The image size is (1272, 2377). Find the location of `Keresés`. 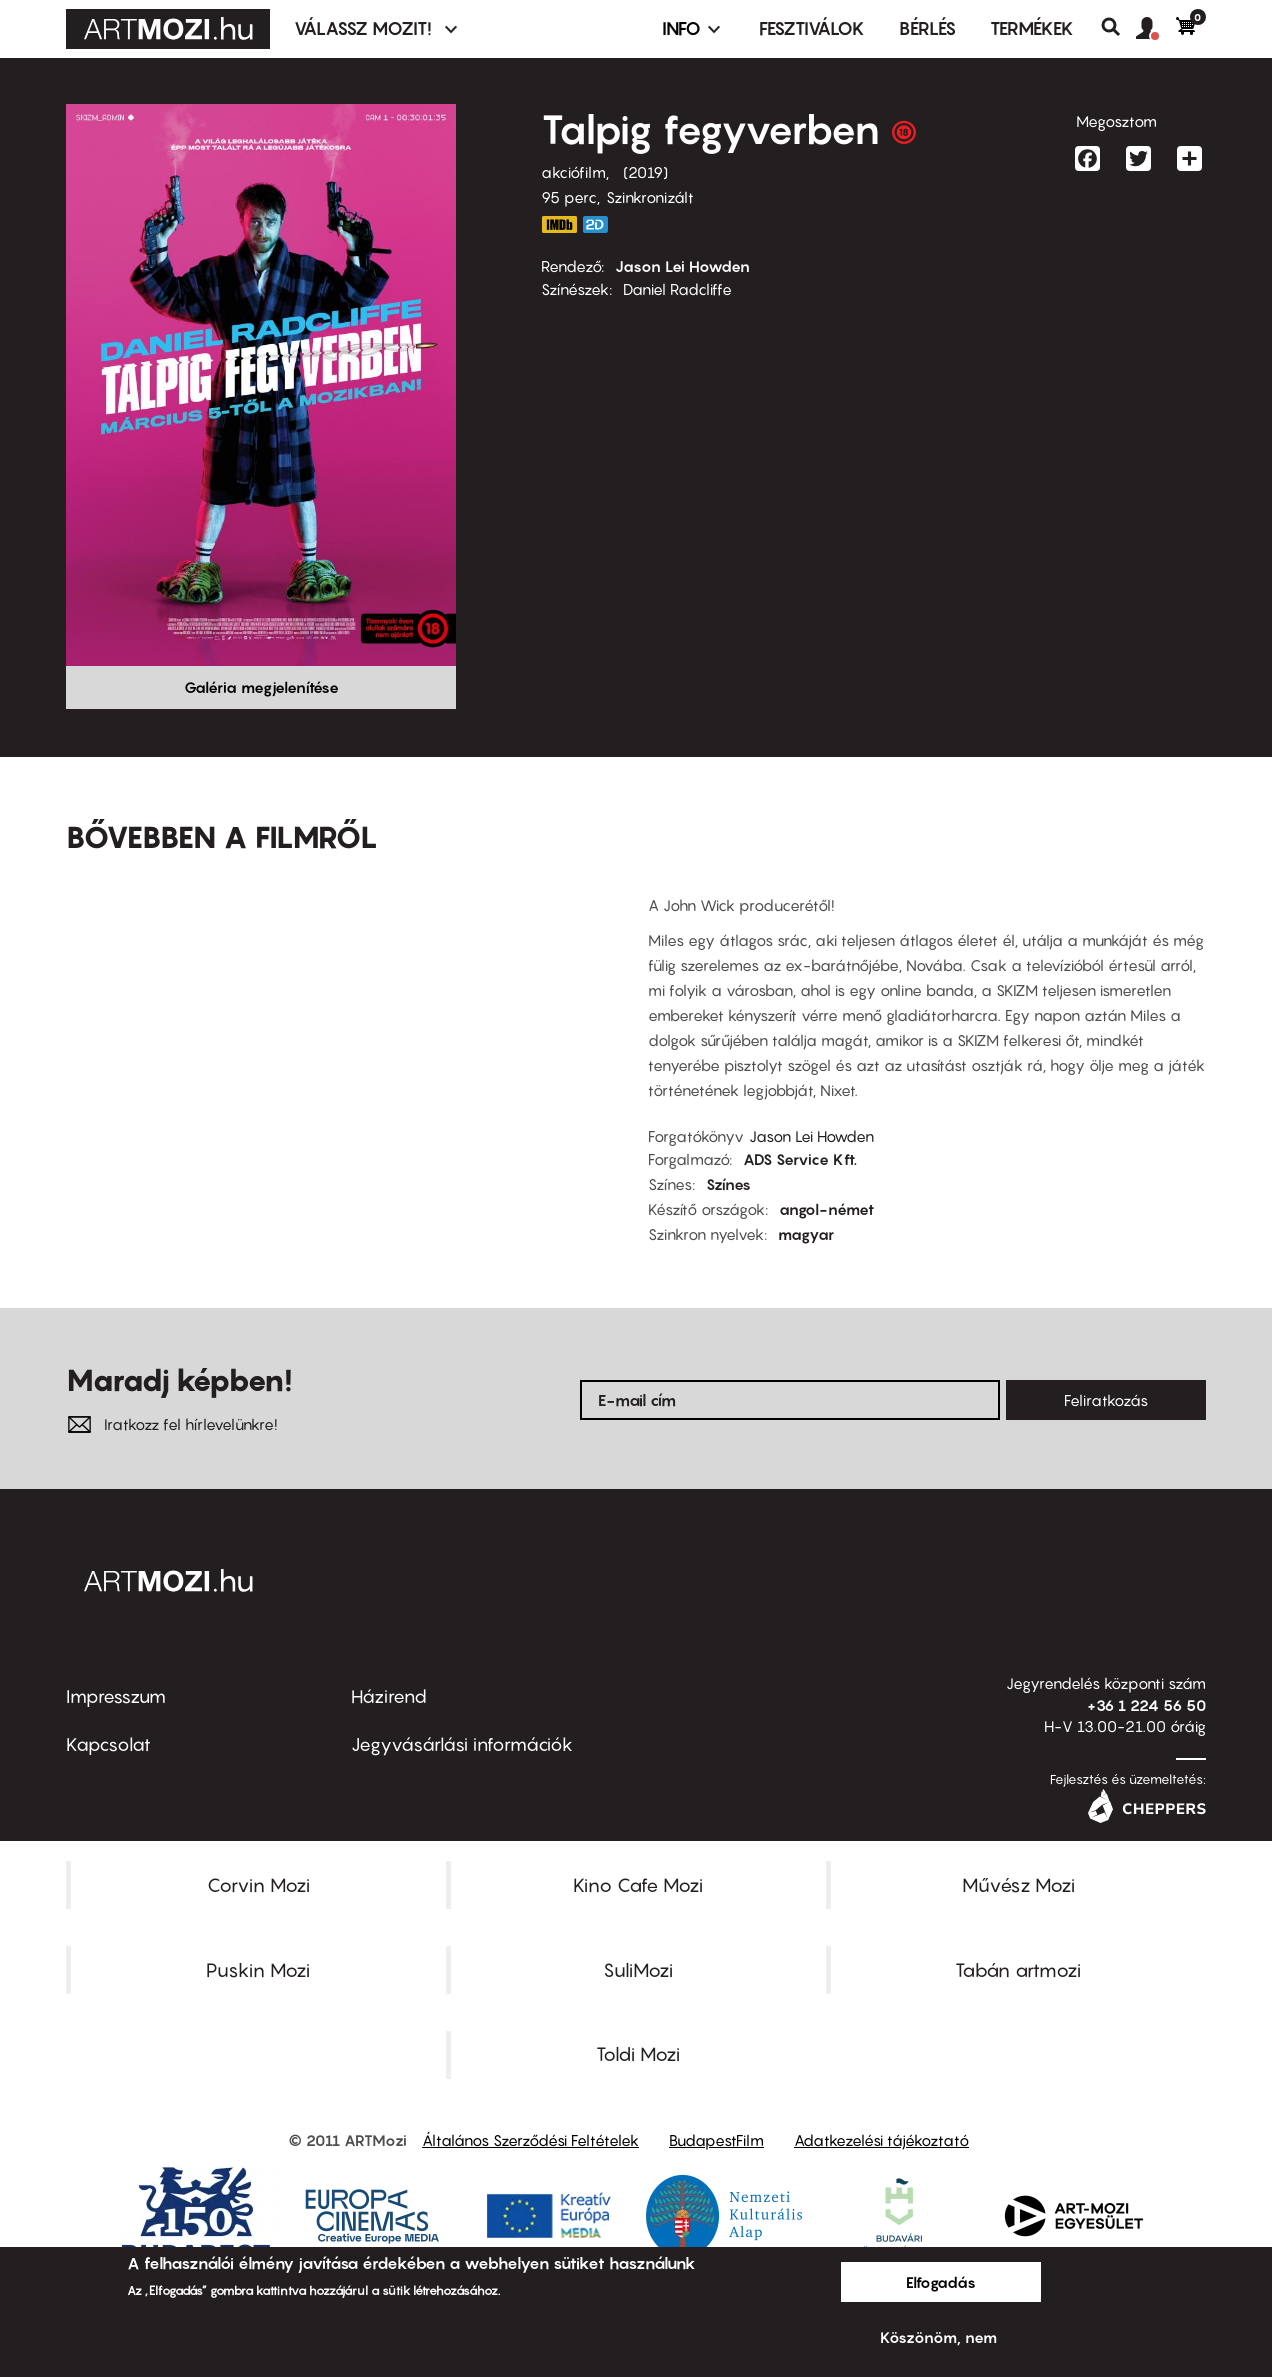

Keresés is located at coordinates (1118, 27).